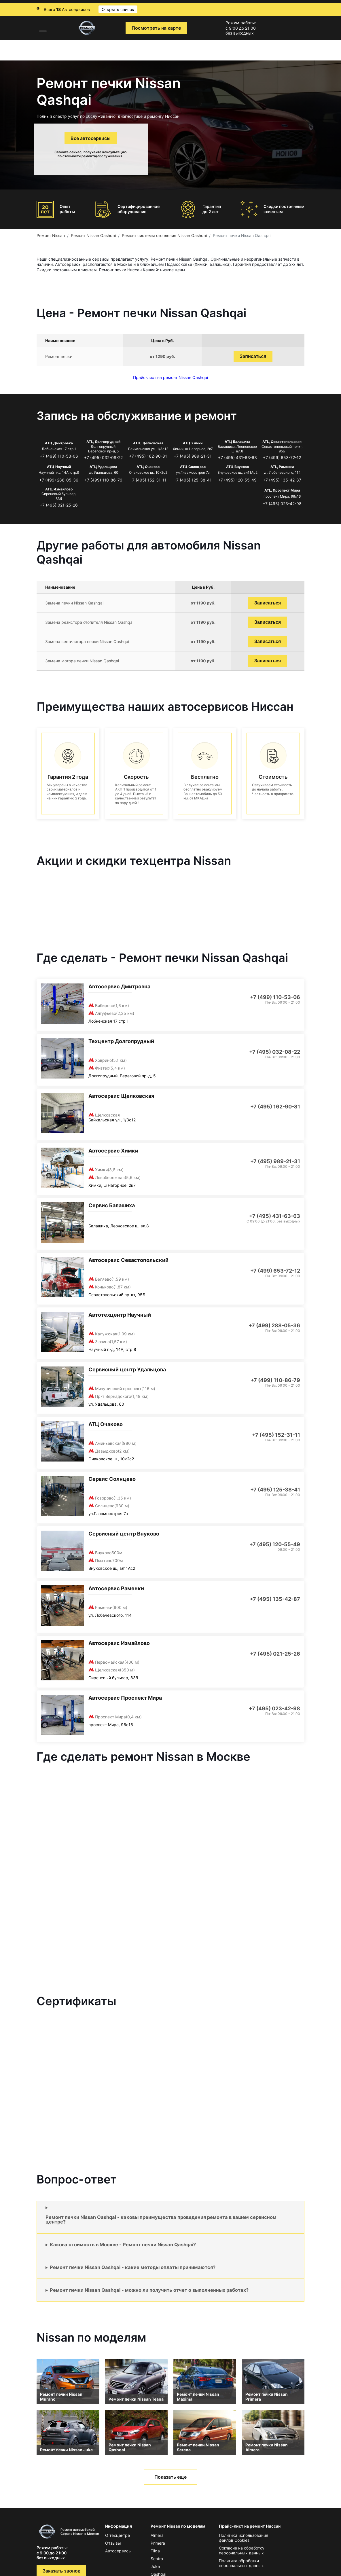  I want to click on +7 (495) 152-31-11, so click(148, 479).